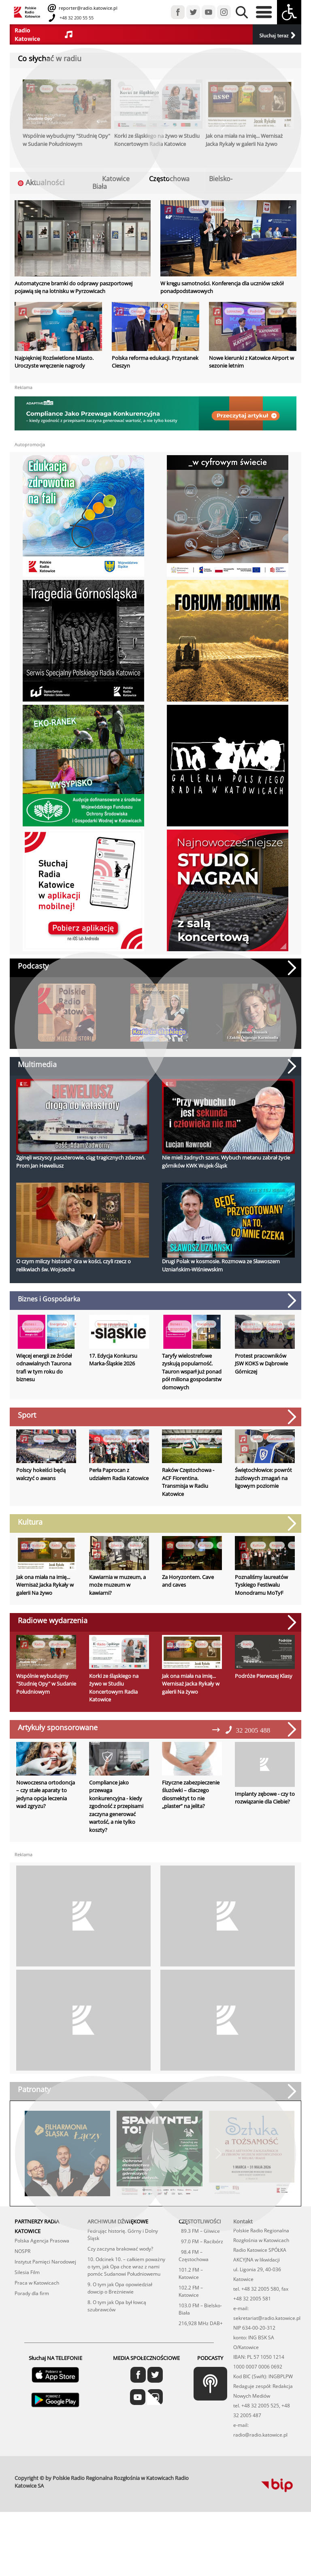  What do you see at coordinates (265, 1820) in the screenshot?
I see `Implanty zębowe - czy to rozwiązanie dla Ciebie?` at bounding box center [265, 1820].